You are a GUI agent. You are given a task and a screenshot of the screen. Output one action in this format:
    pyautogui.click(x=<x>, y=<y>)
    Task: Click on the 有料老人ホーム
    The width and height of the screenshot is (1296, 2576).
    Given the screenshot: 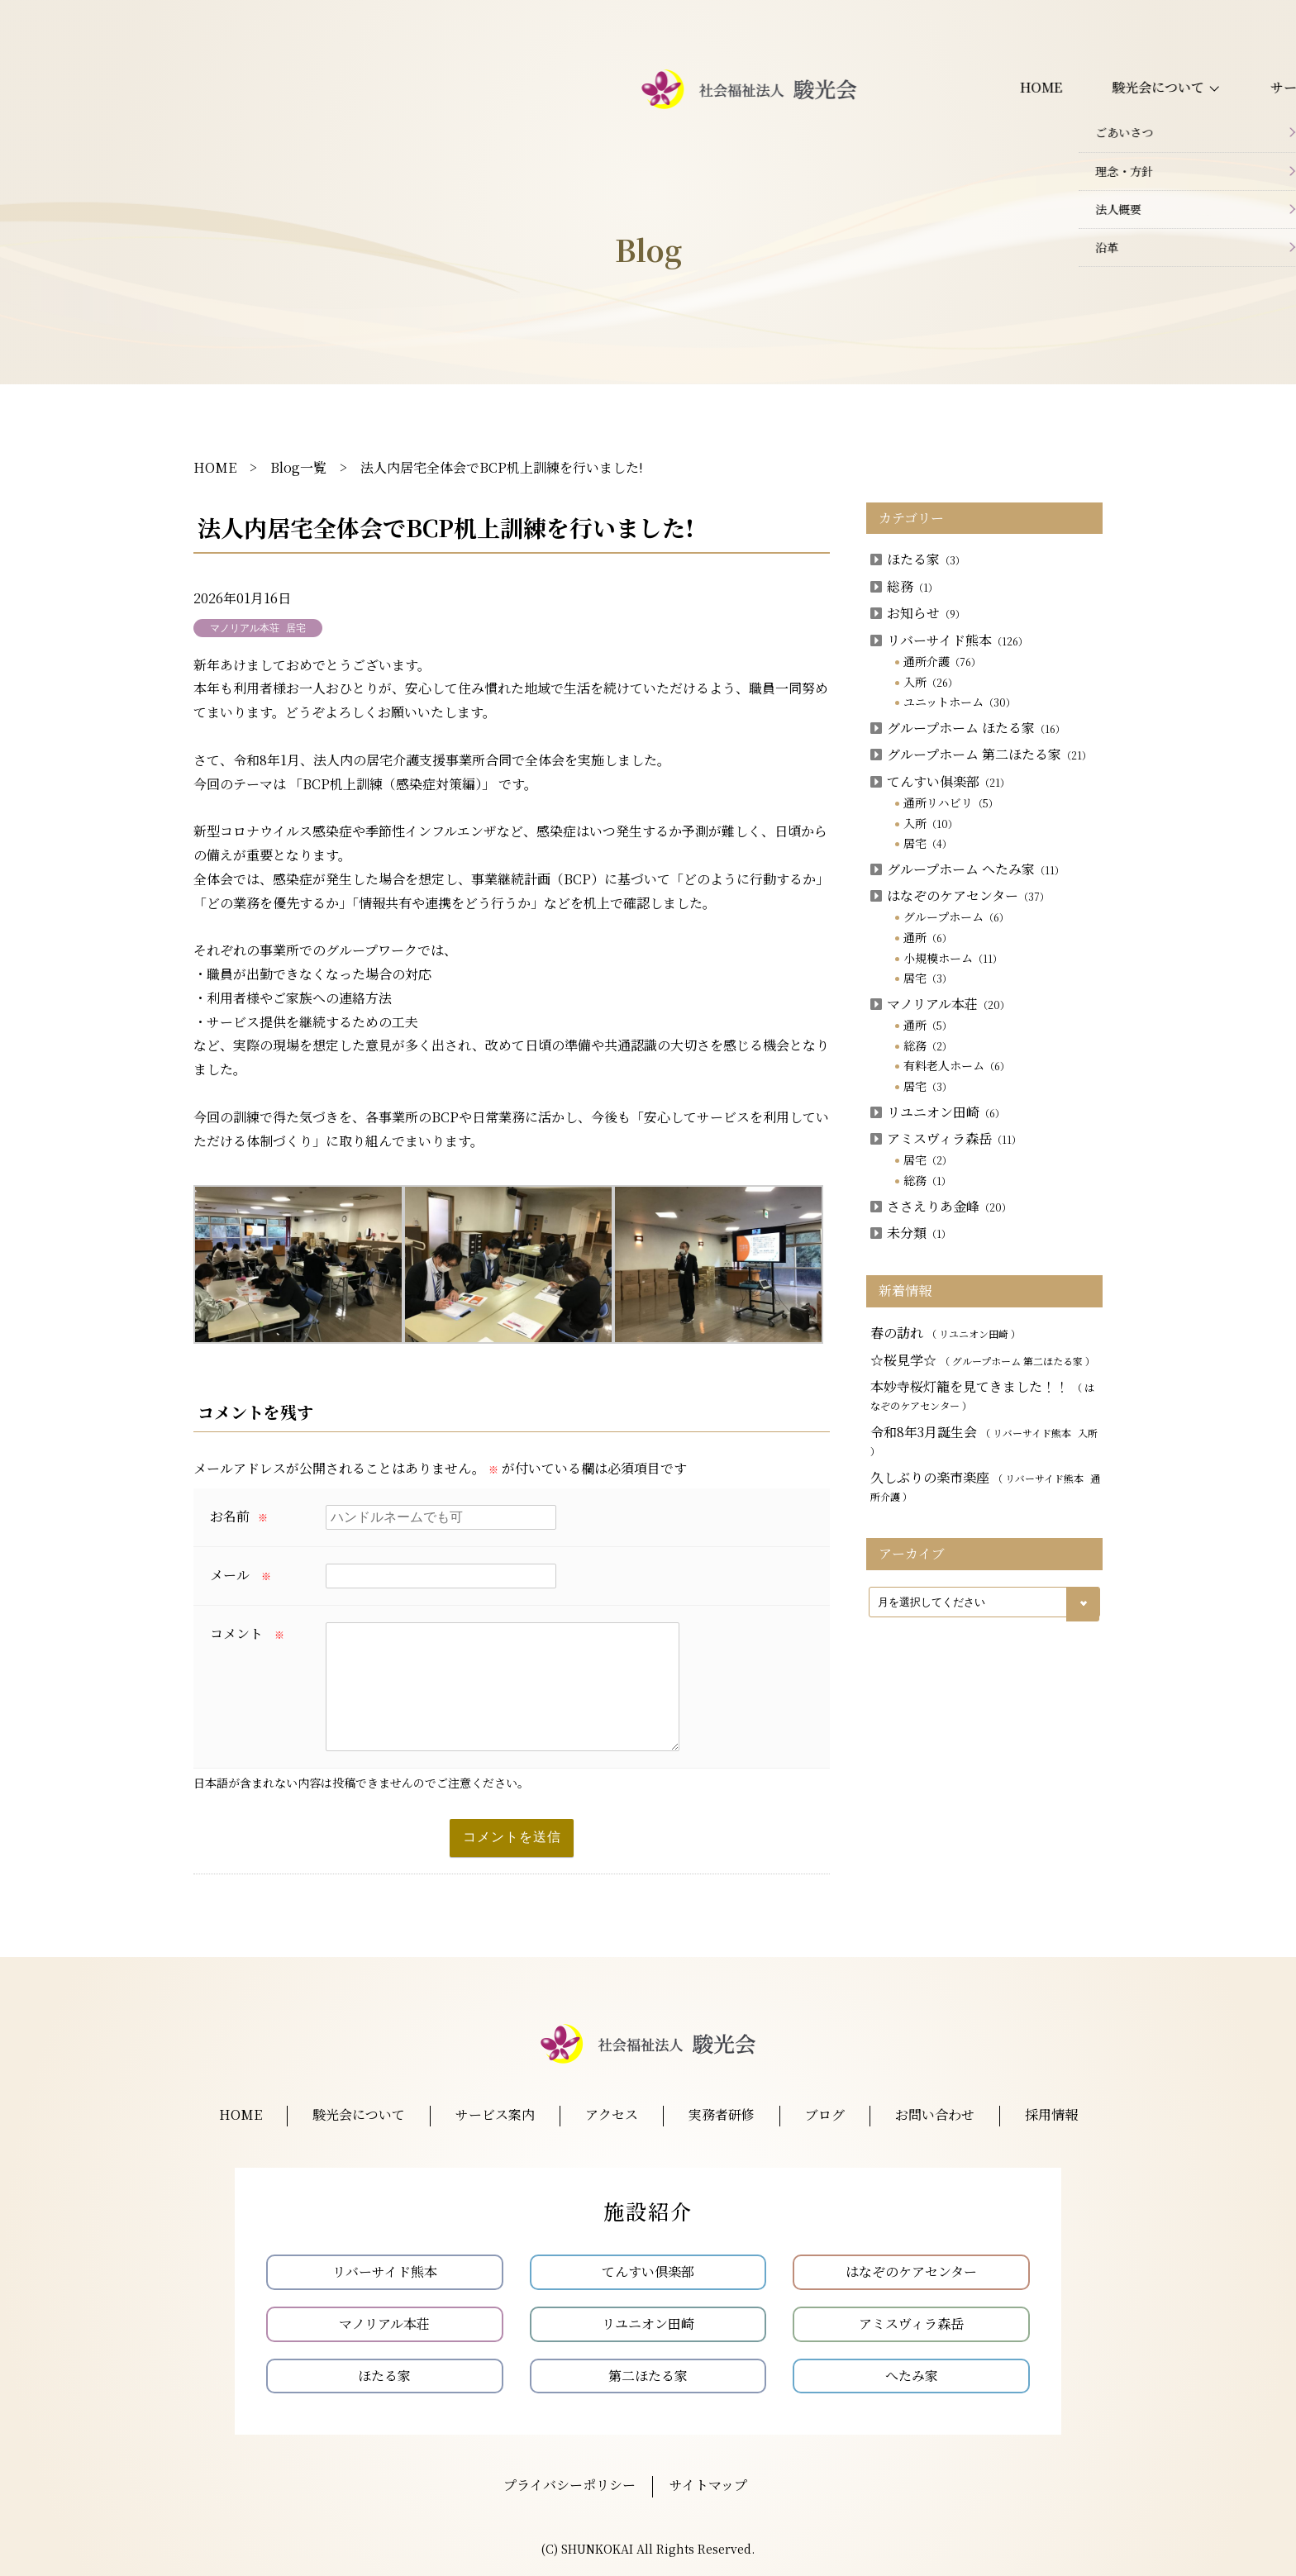 What is the action you would take?
    pyautogui.click(x=956, y=1065)
    